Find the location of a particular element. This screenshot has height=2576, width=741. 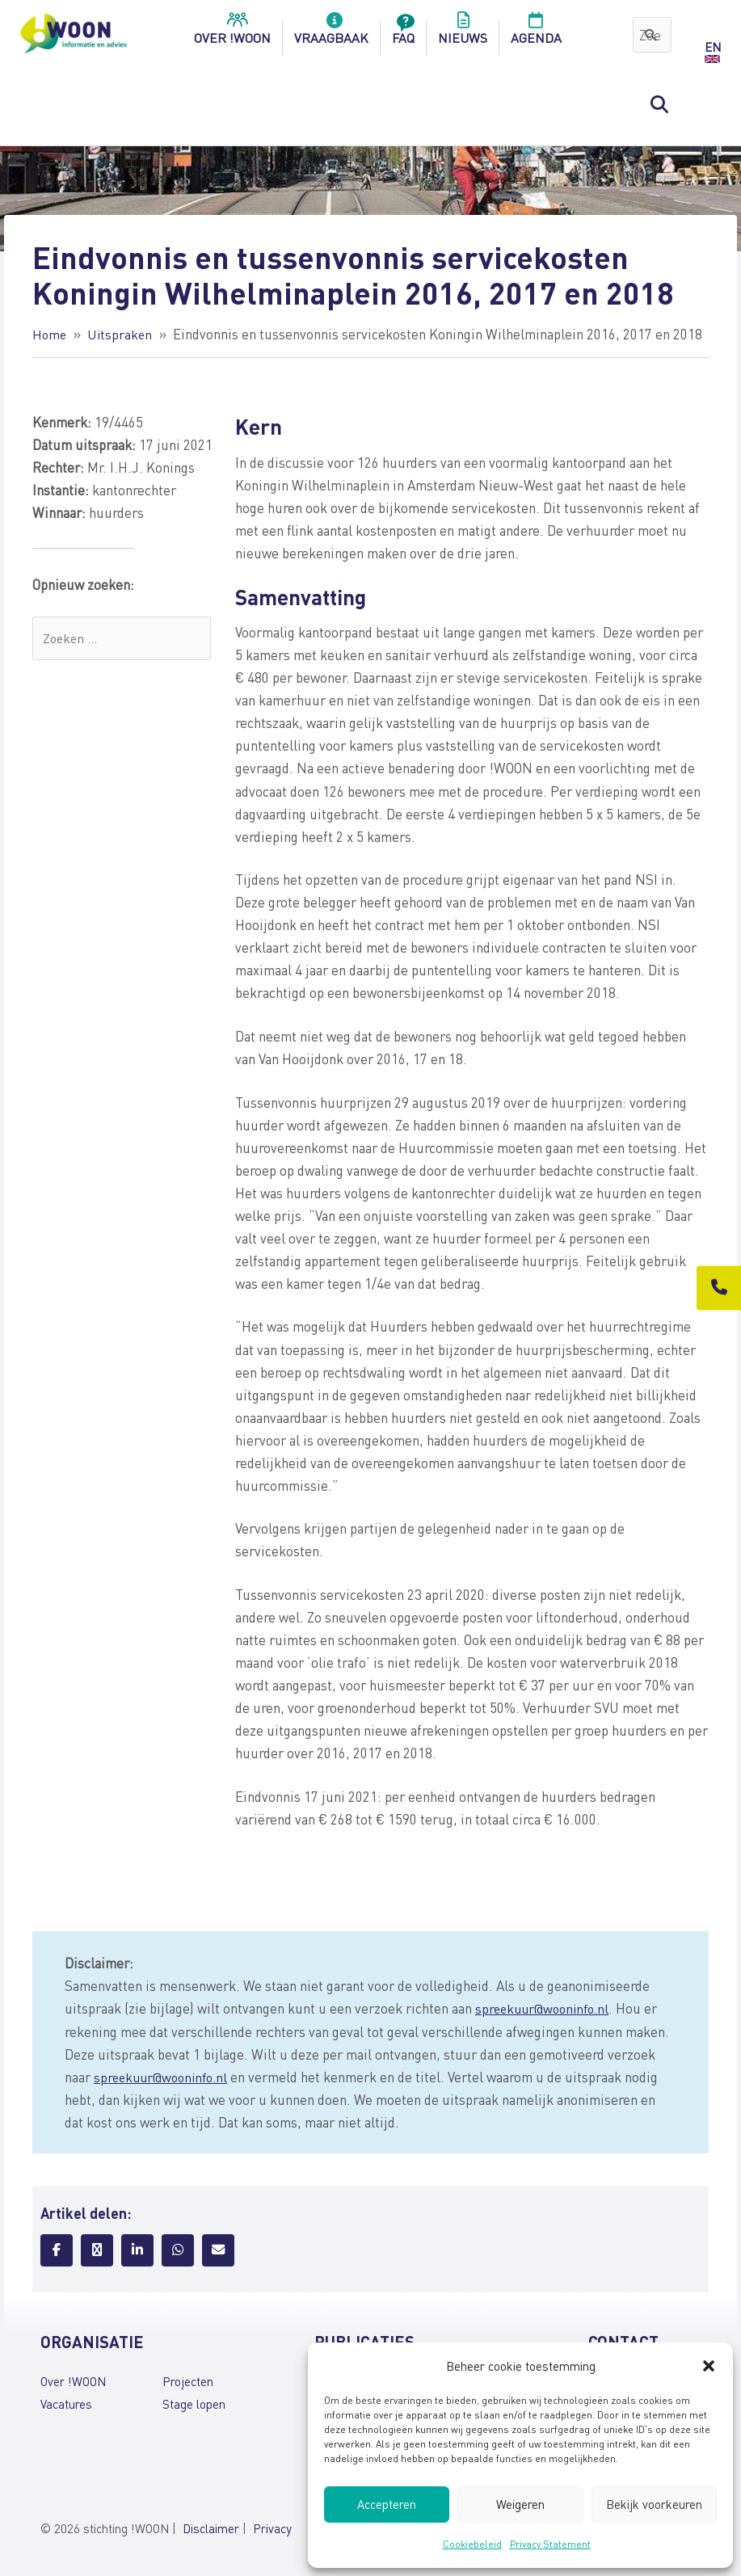

Agenda is located at coordinates (536, 33).